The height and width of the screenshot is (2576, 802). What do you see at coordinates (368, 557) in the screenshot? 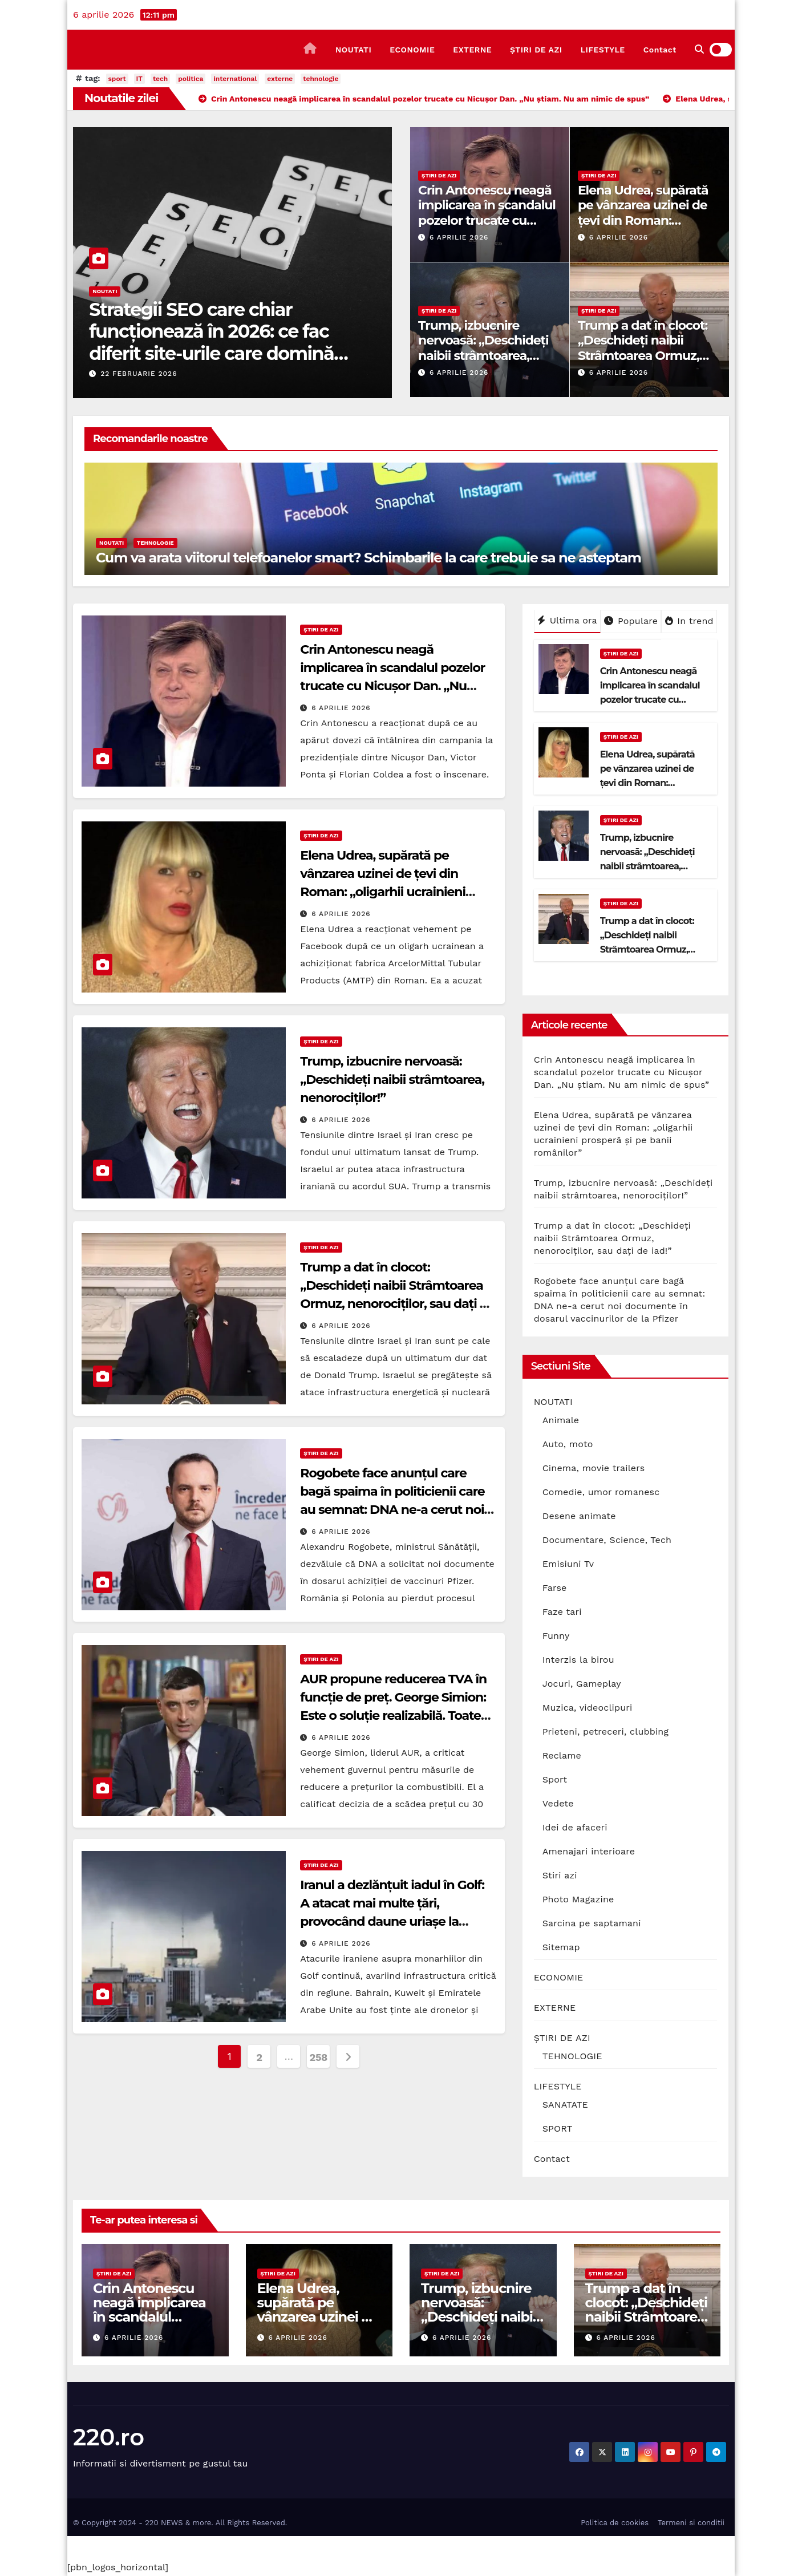
I see `Cum va arata viitorul telefoanelor smart? Schimbarile la care trebuie sa ne asteptam` at bounding box center [368, 557].